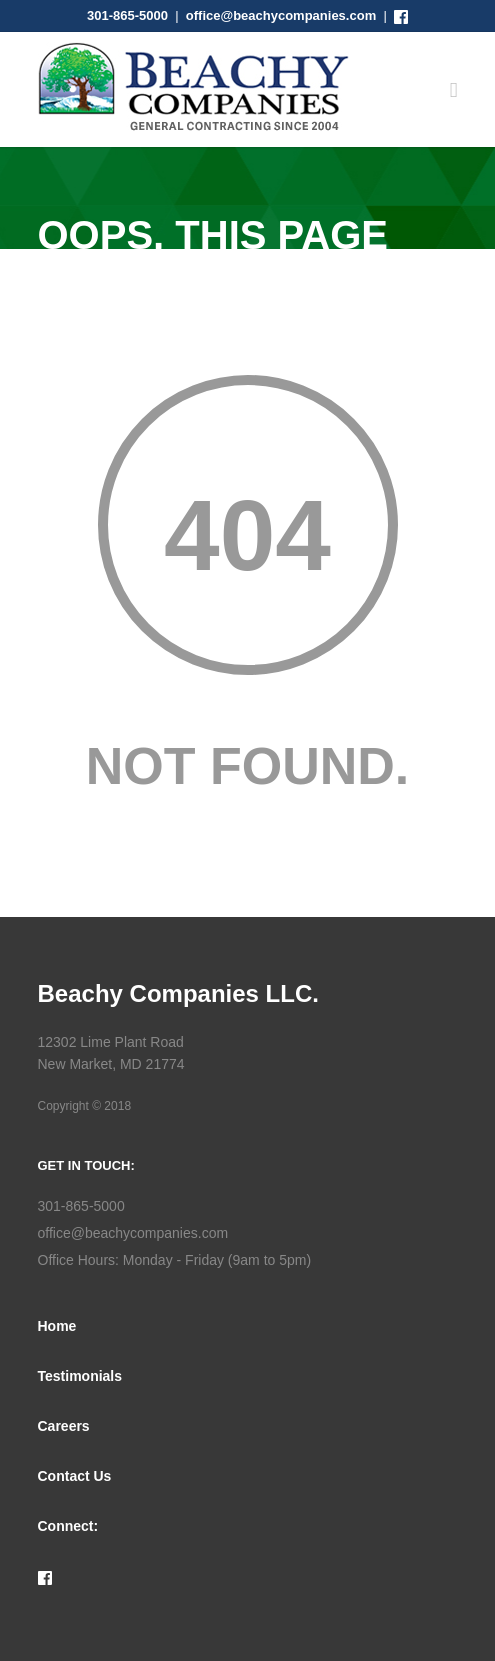  What do you see at coordinates (64, 1426) in the screenshot?
I see `Careers` at bounding box center [64, 1426].